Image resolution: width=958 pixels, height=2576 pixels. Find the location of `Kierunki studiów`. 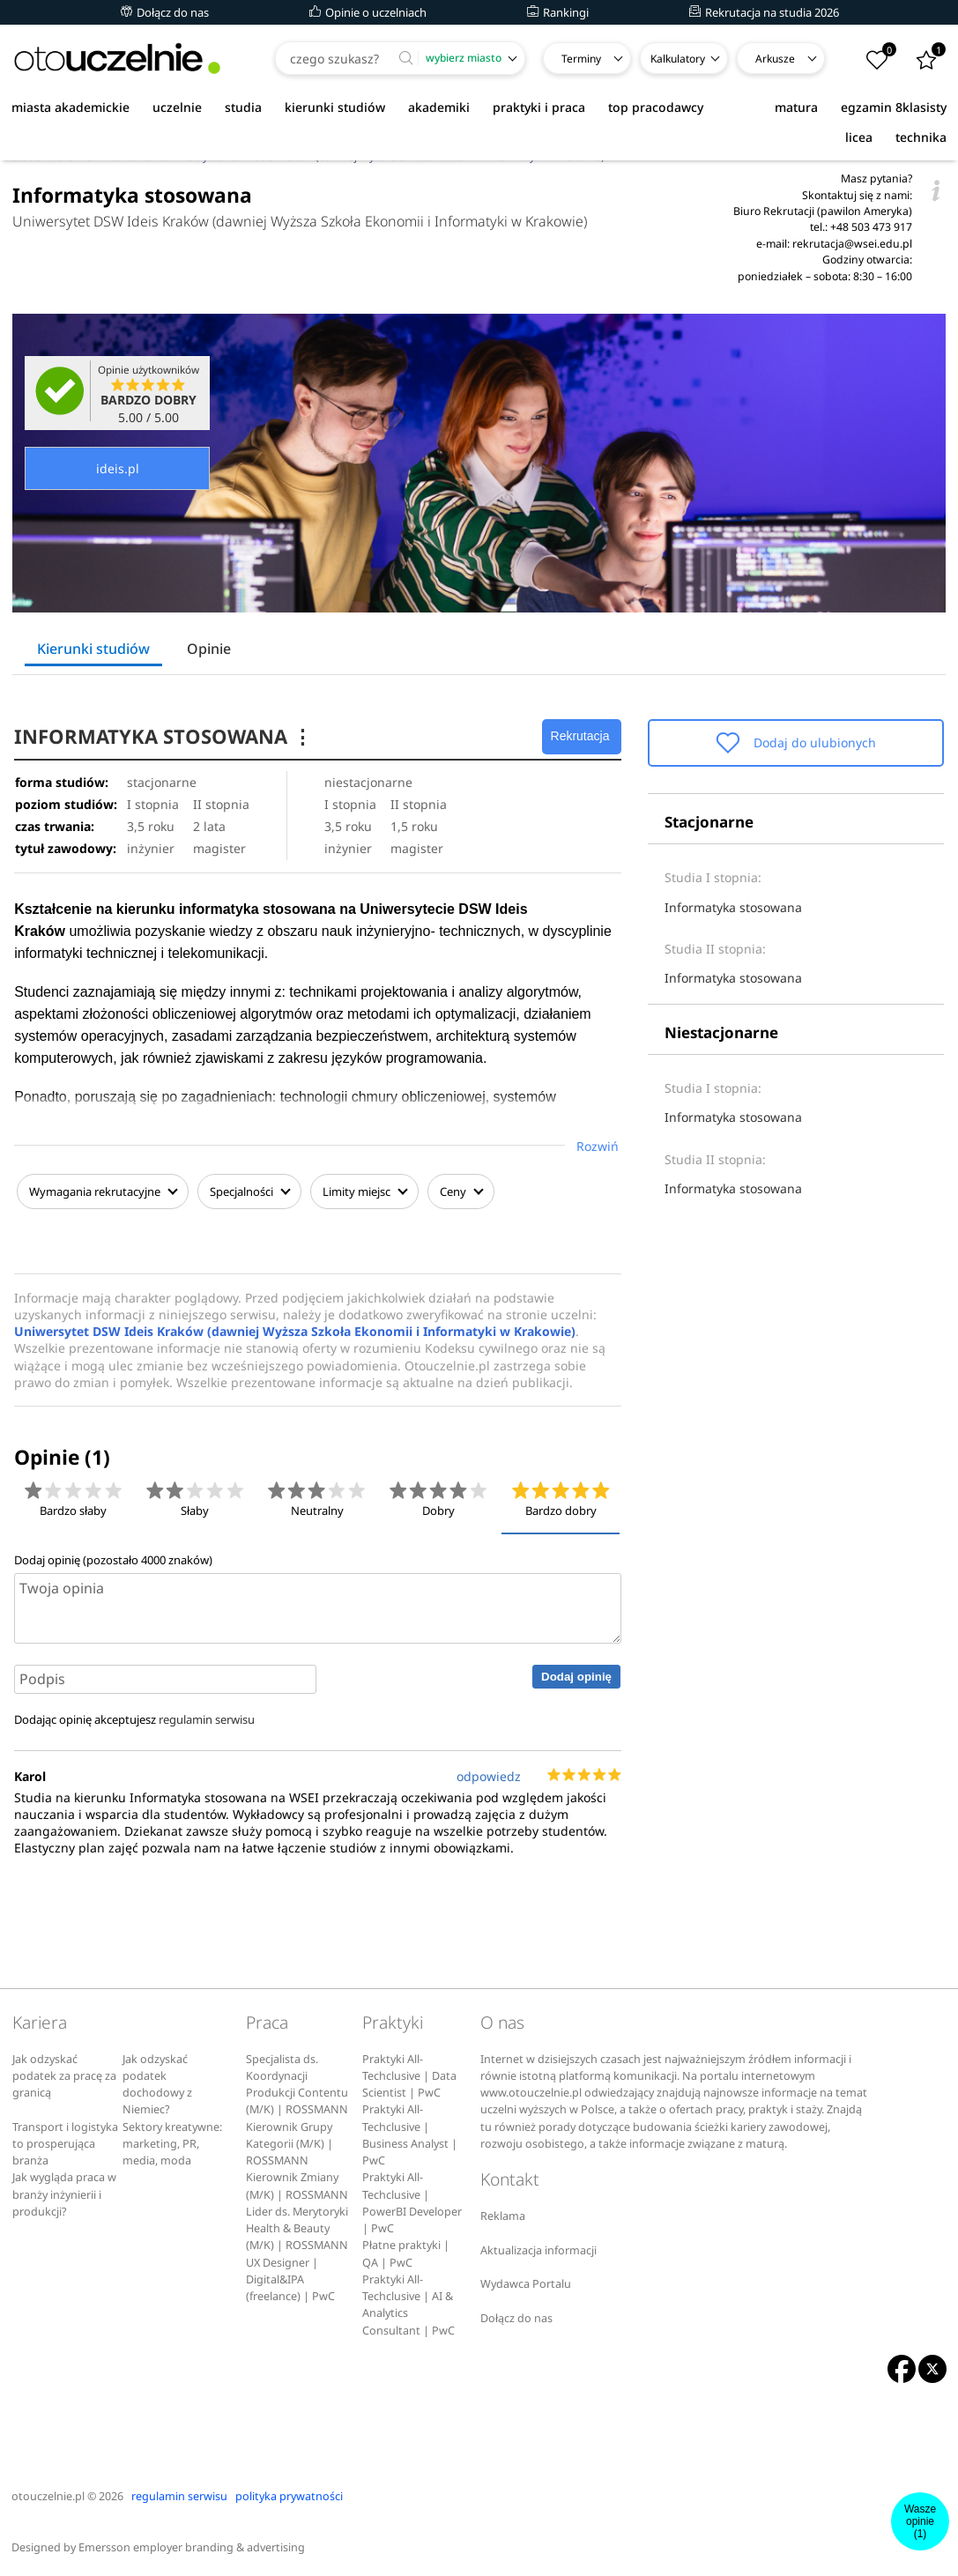

Kierunki studiów is located at coordinates (93, 648).